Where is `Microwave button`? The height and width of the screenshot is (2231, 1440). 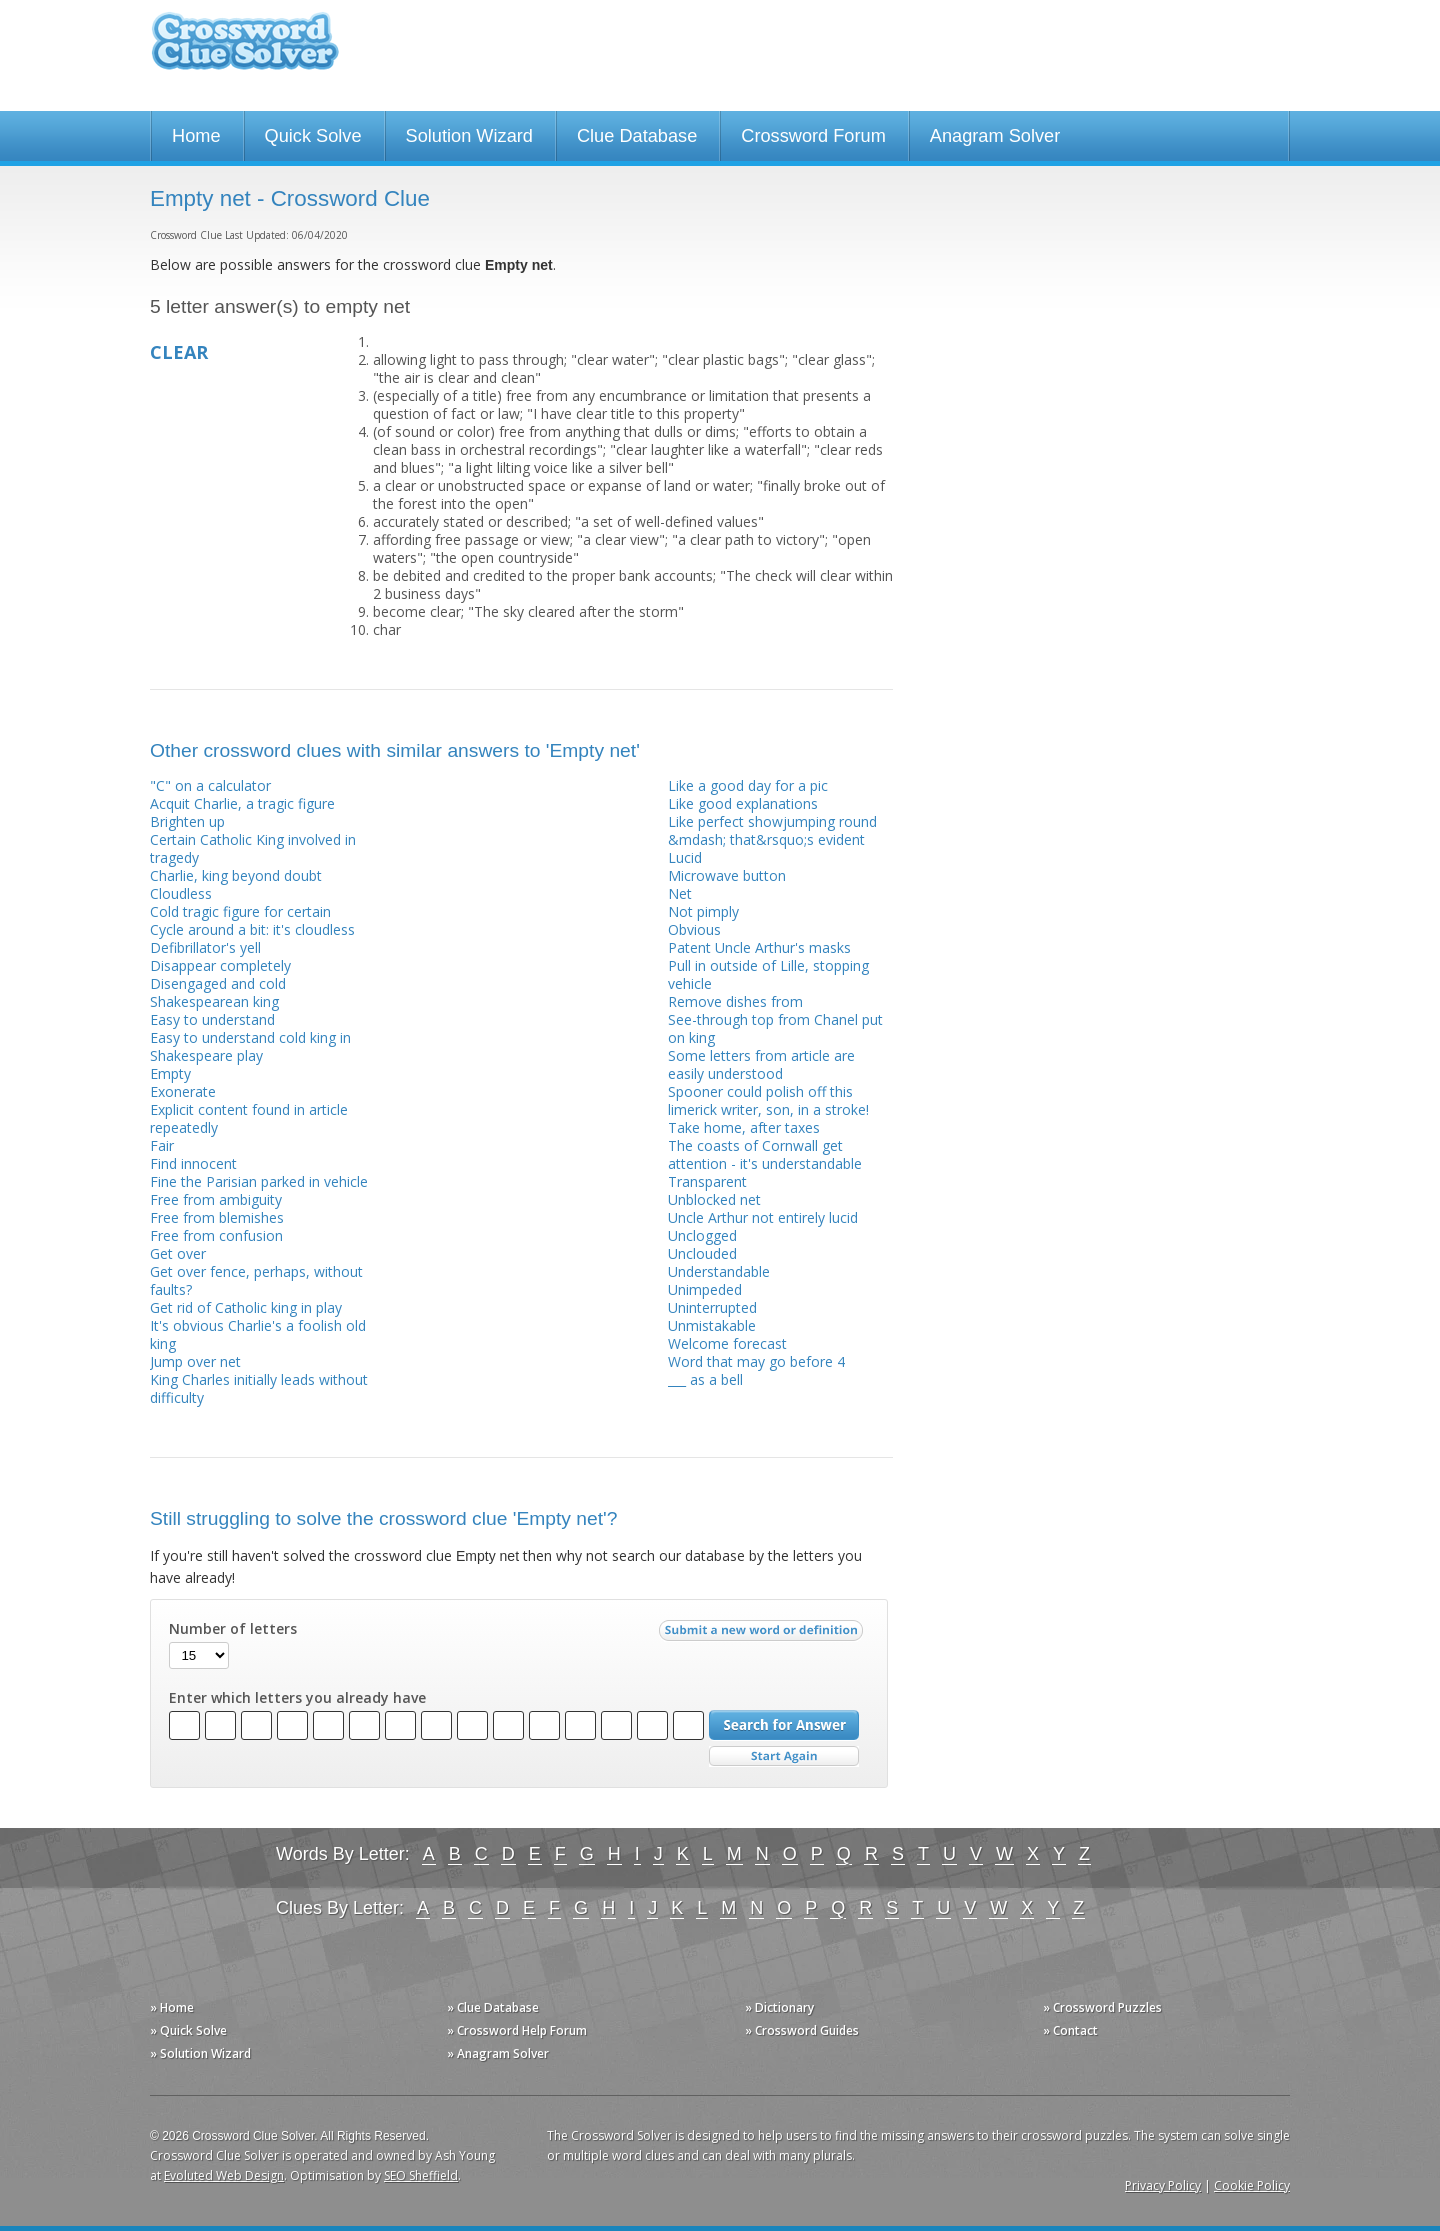
Microwave button is located at coordinates (727, 875).